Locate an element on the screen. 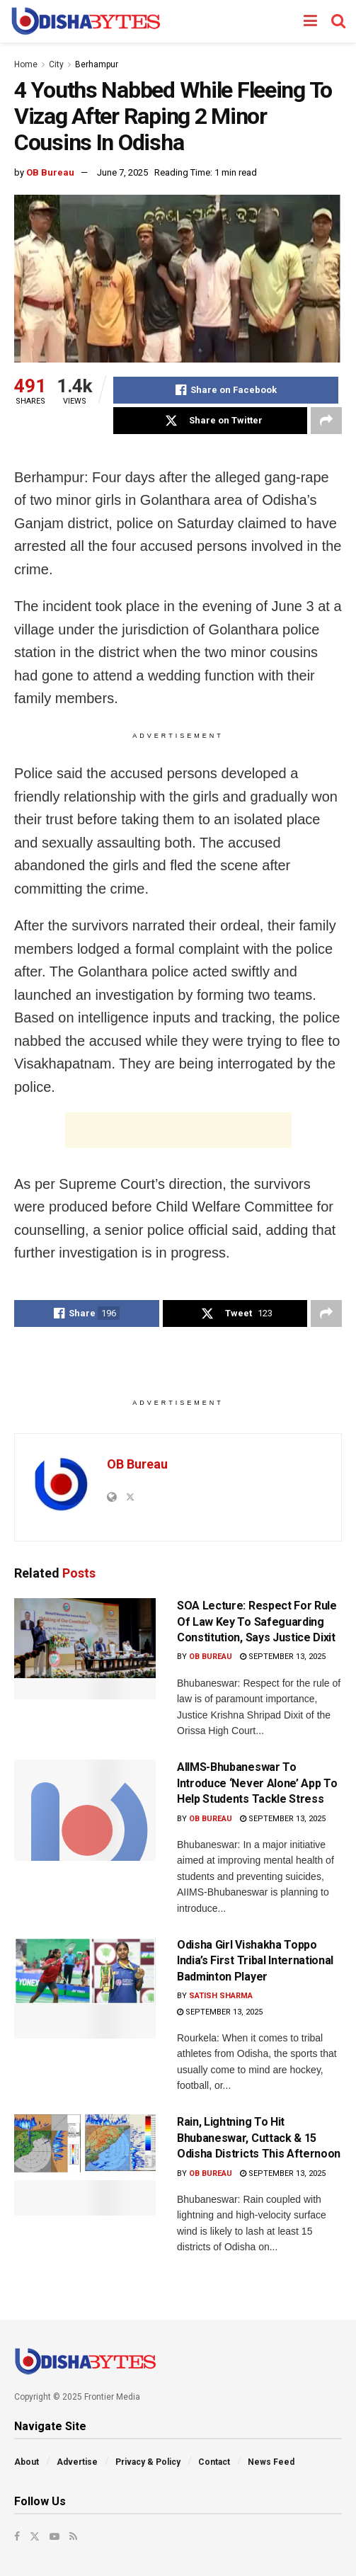 The width and height of the screenshot is (356, 2576). AIIMS-Bhubaneswar To Introduce ‘Never Alone’ App To Help Students Tackle Stress is located at coordinates (257, 1783).